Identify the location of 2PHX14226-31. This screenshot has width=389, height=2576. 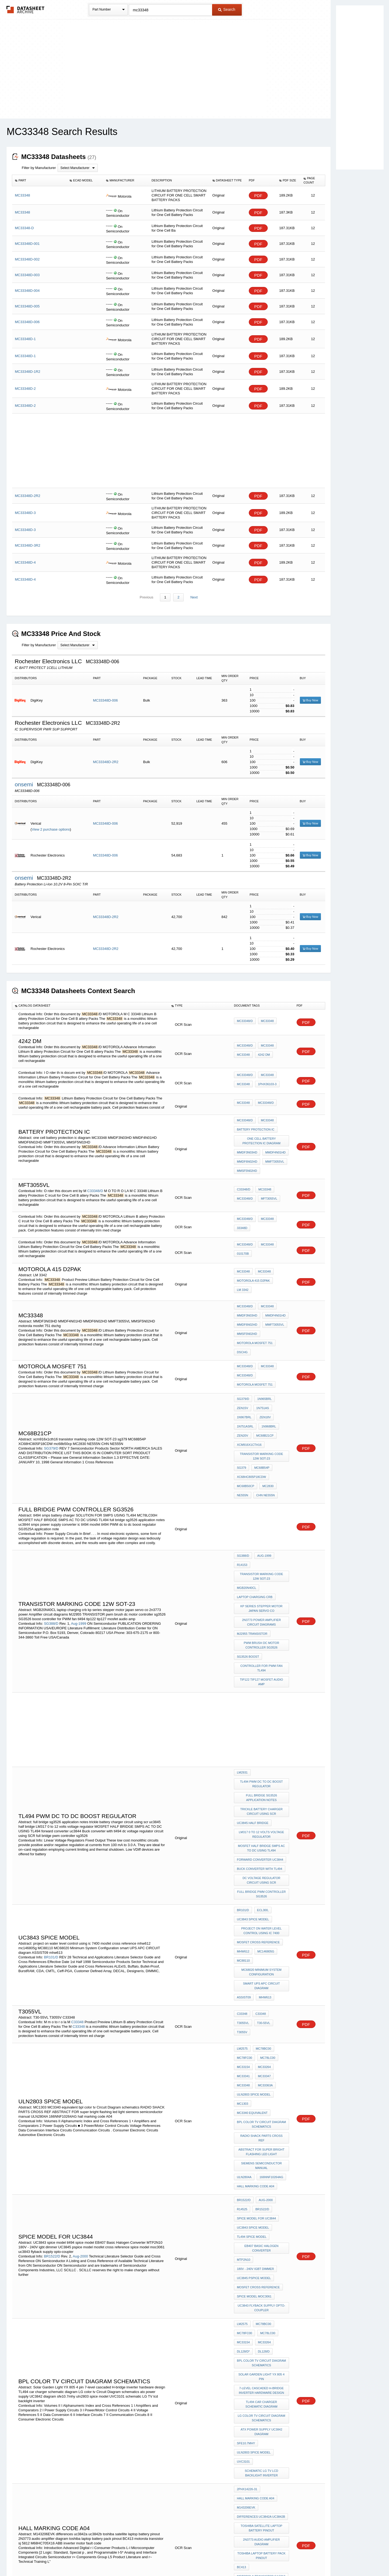
(247, 2286).